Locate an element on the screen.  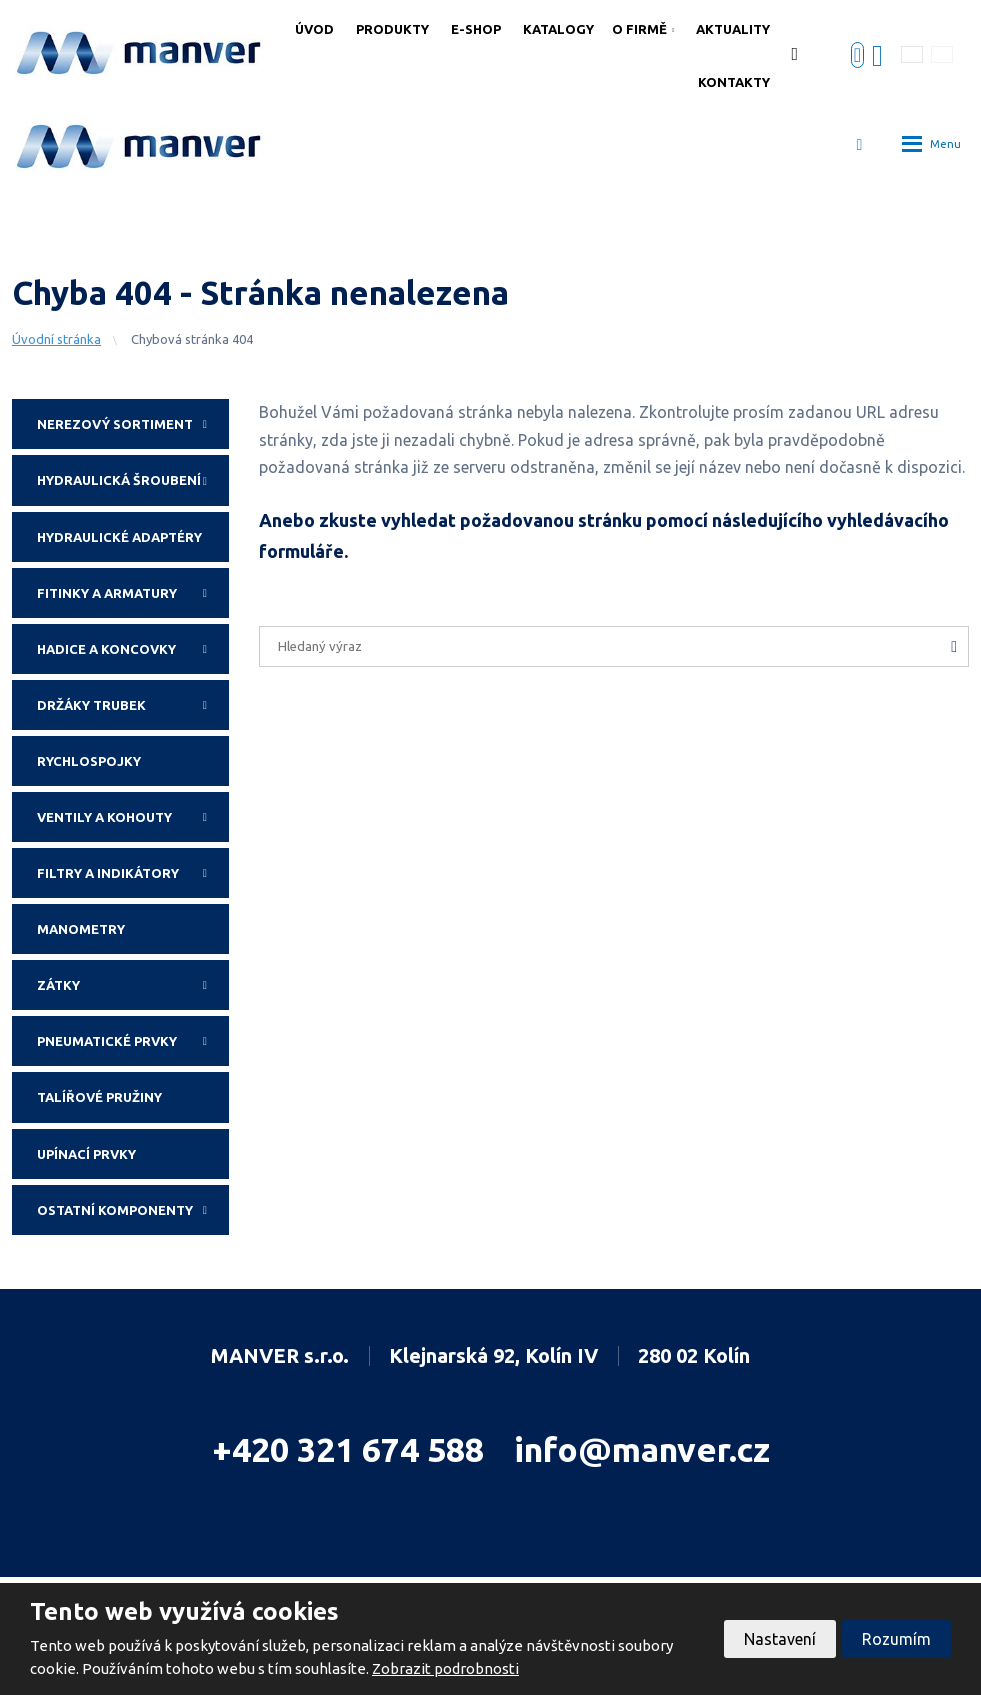
Rozumím is located at coordinates (896, 1639).